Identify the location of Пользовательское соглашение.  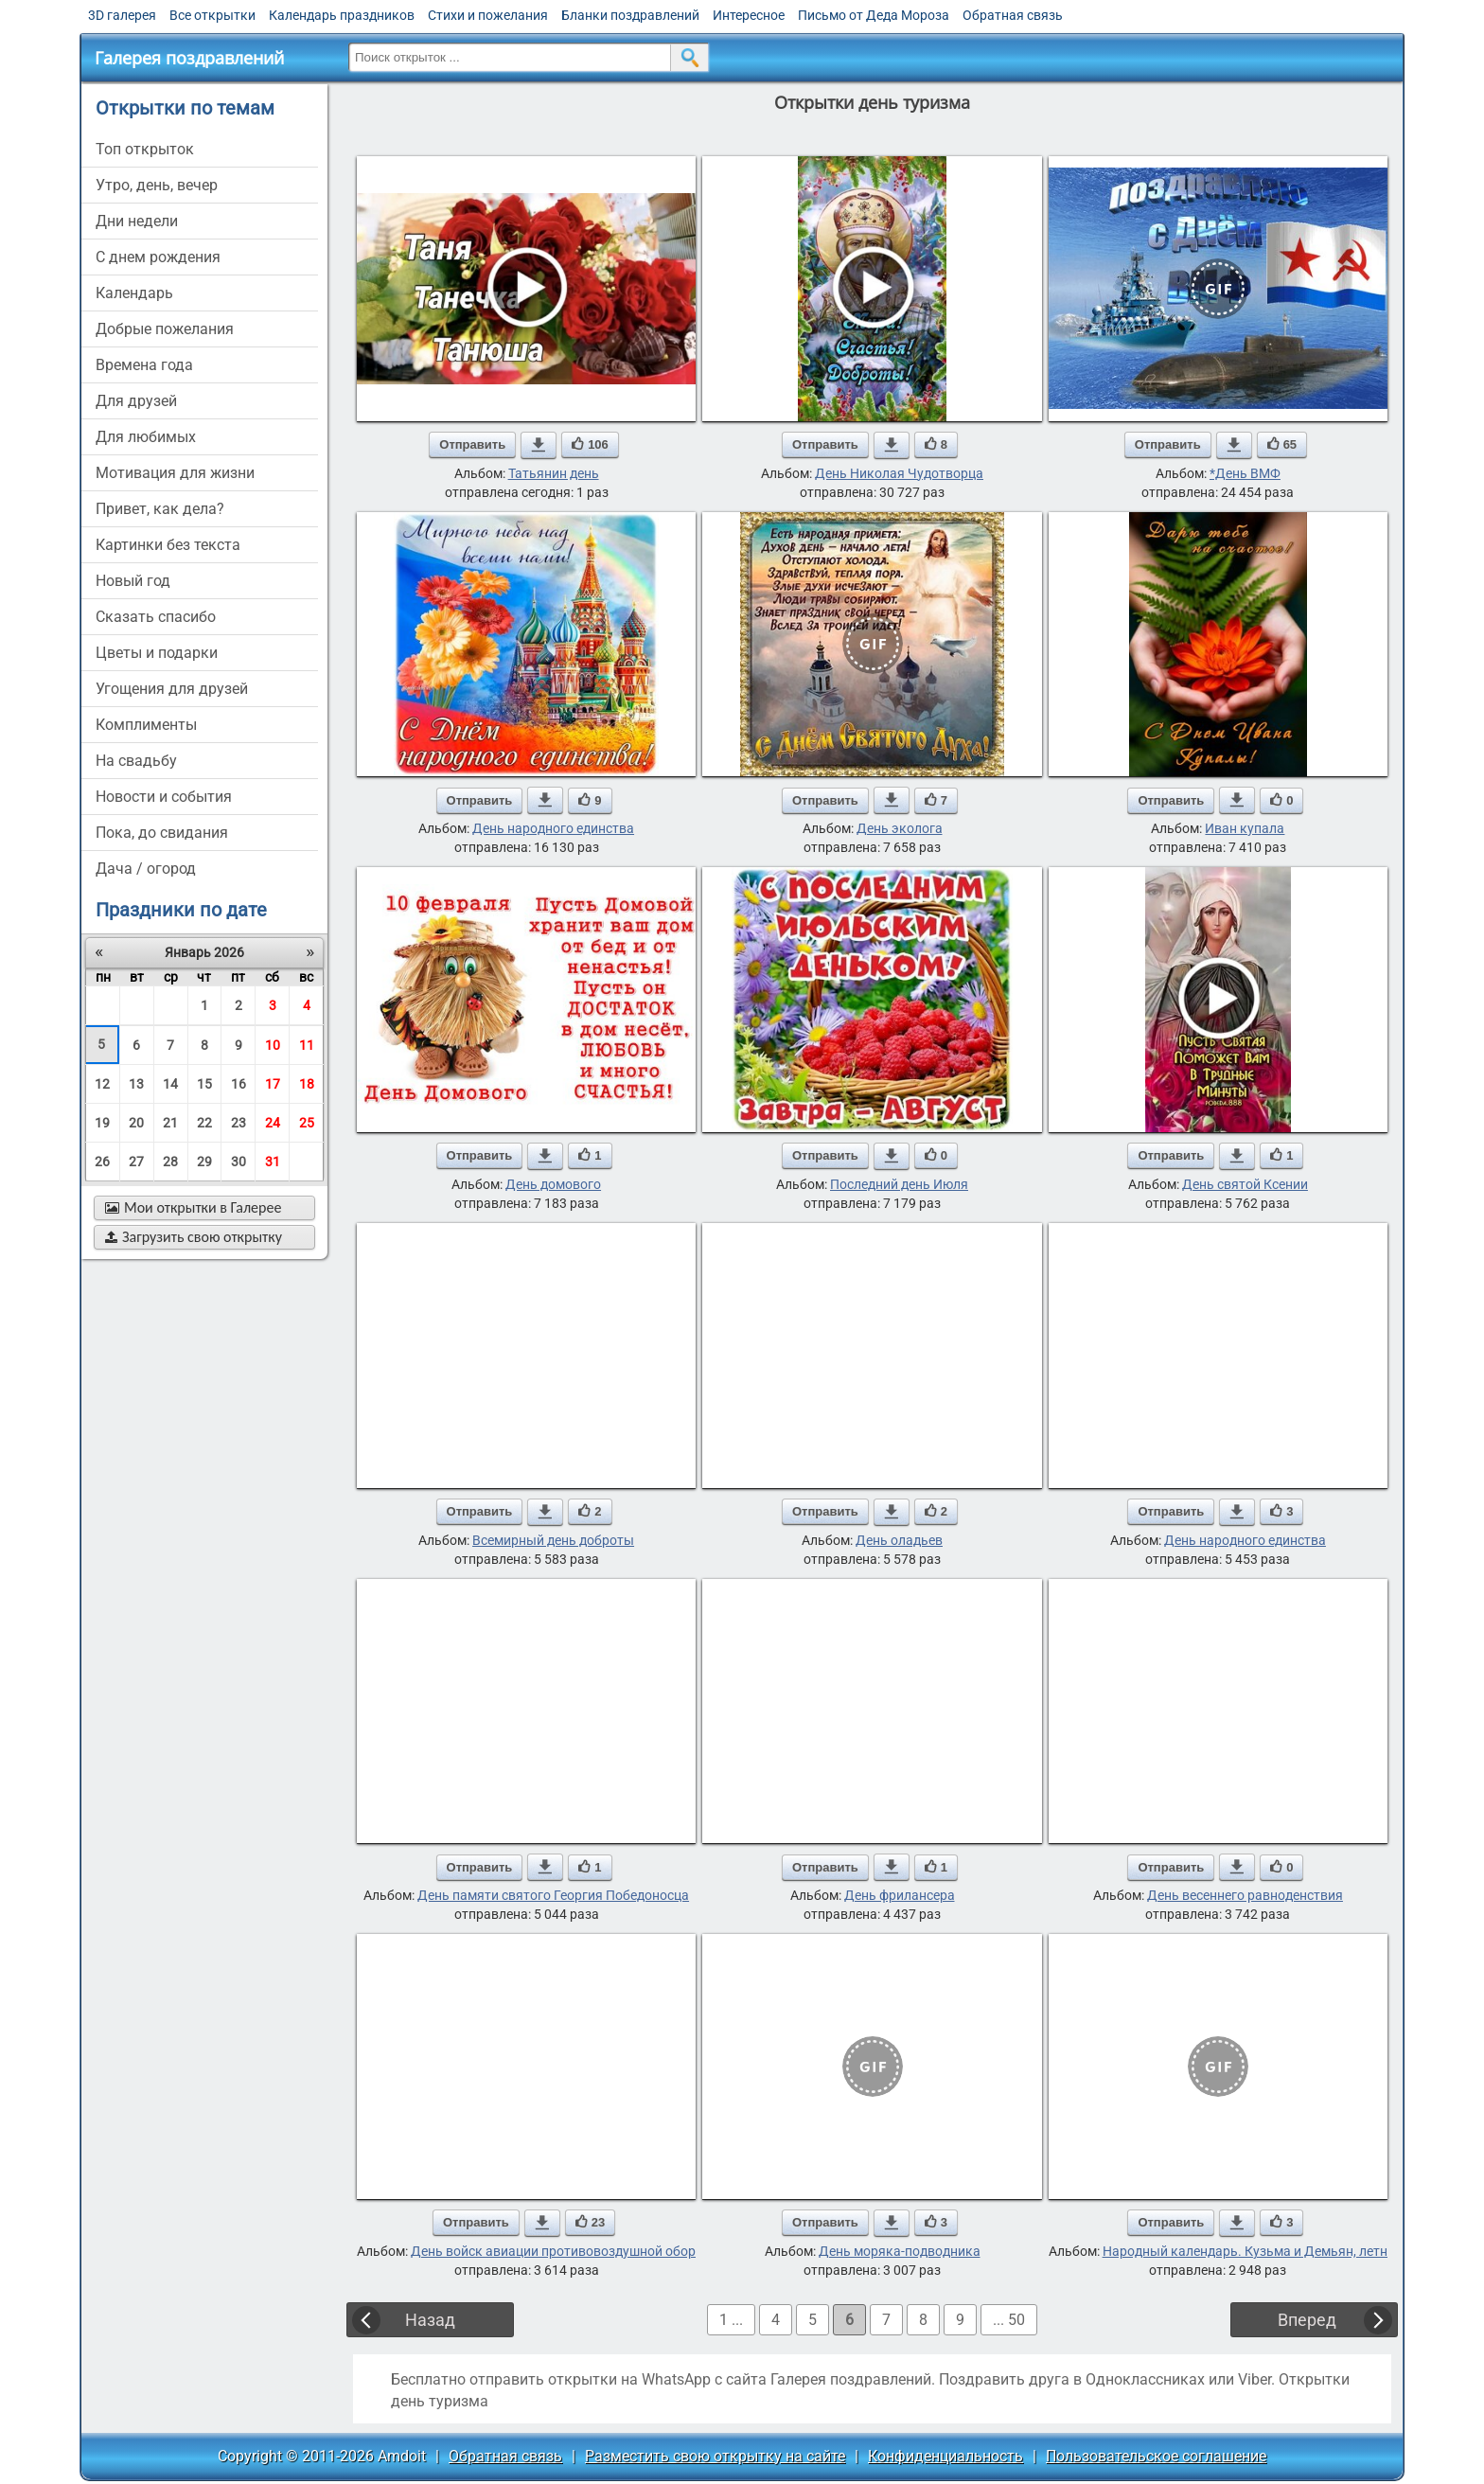
(1156, 2456).